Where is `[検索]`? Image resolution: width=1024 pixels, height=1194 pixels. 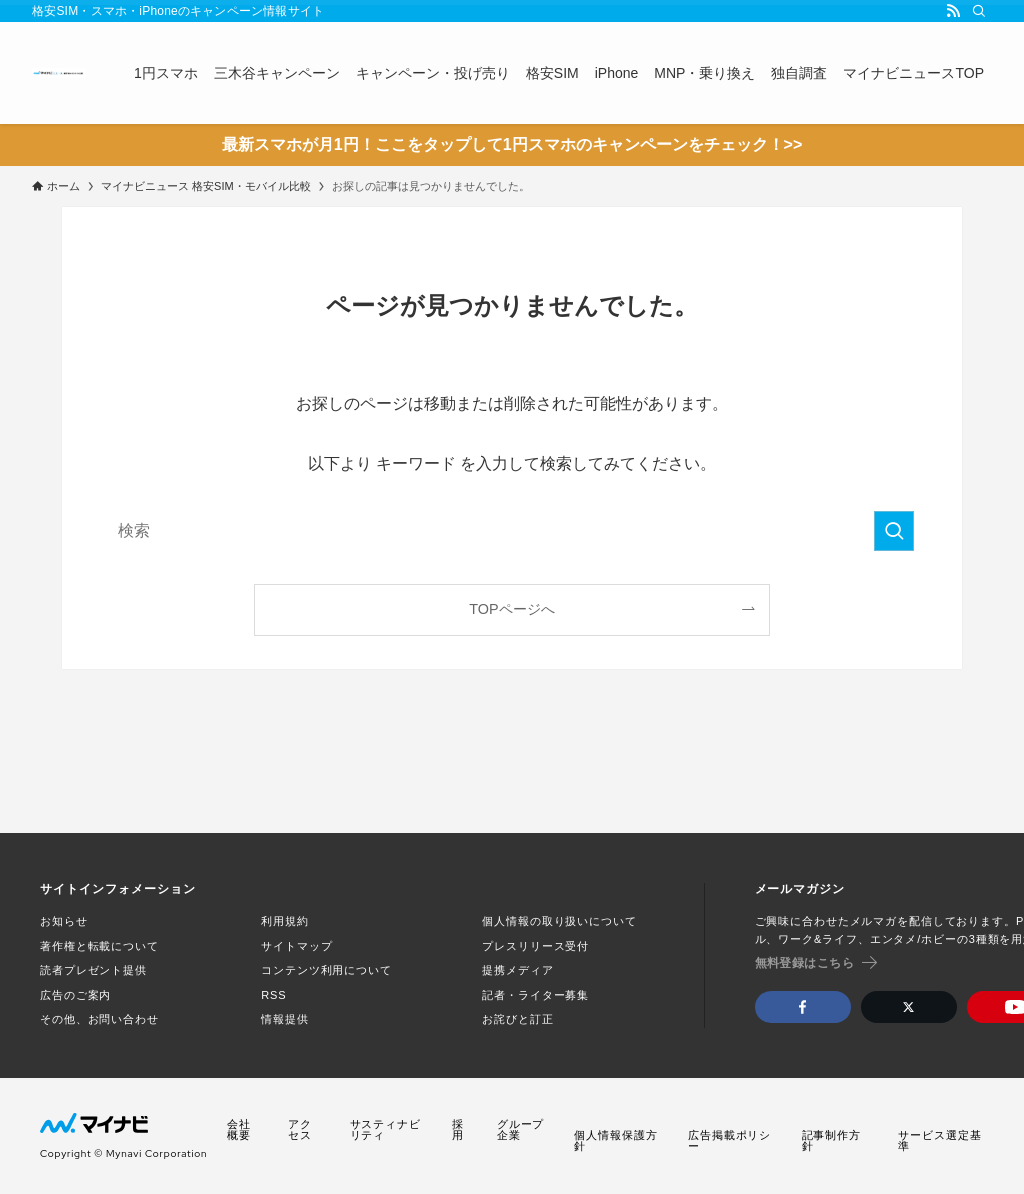
[検索] is located at coordinates (979, 11).